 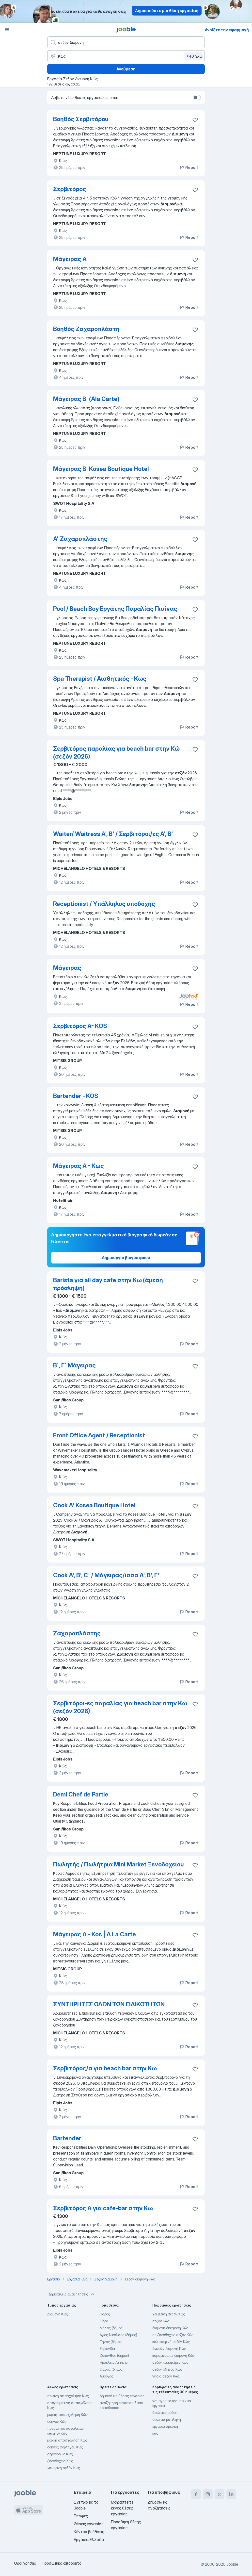 What do you see at coordinates (25, 2563) in the screenshot?
I see `Όροι χρήσης` at bounding box center [25, 2563].